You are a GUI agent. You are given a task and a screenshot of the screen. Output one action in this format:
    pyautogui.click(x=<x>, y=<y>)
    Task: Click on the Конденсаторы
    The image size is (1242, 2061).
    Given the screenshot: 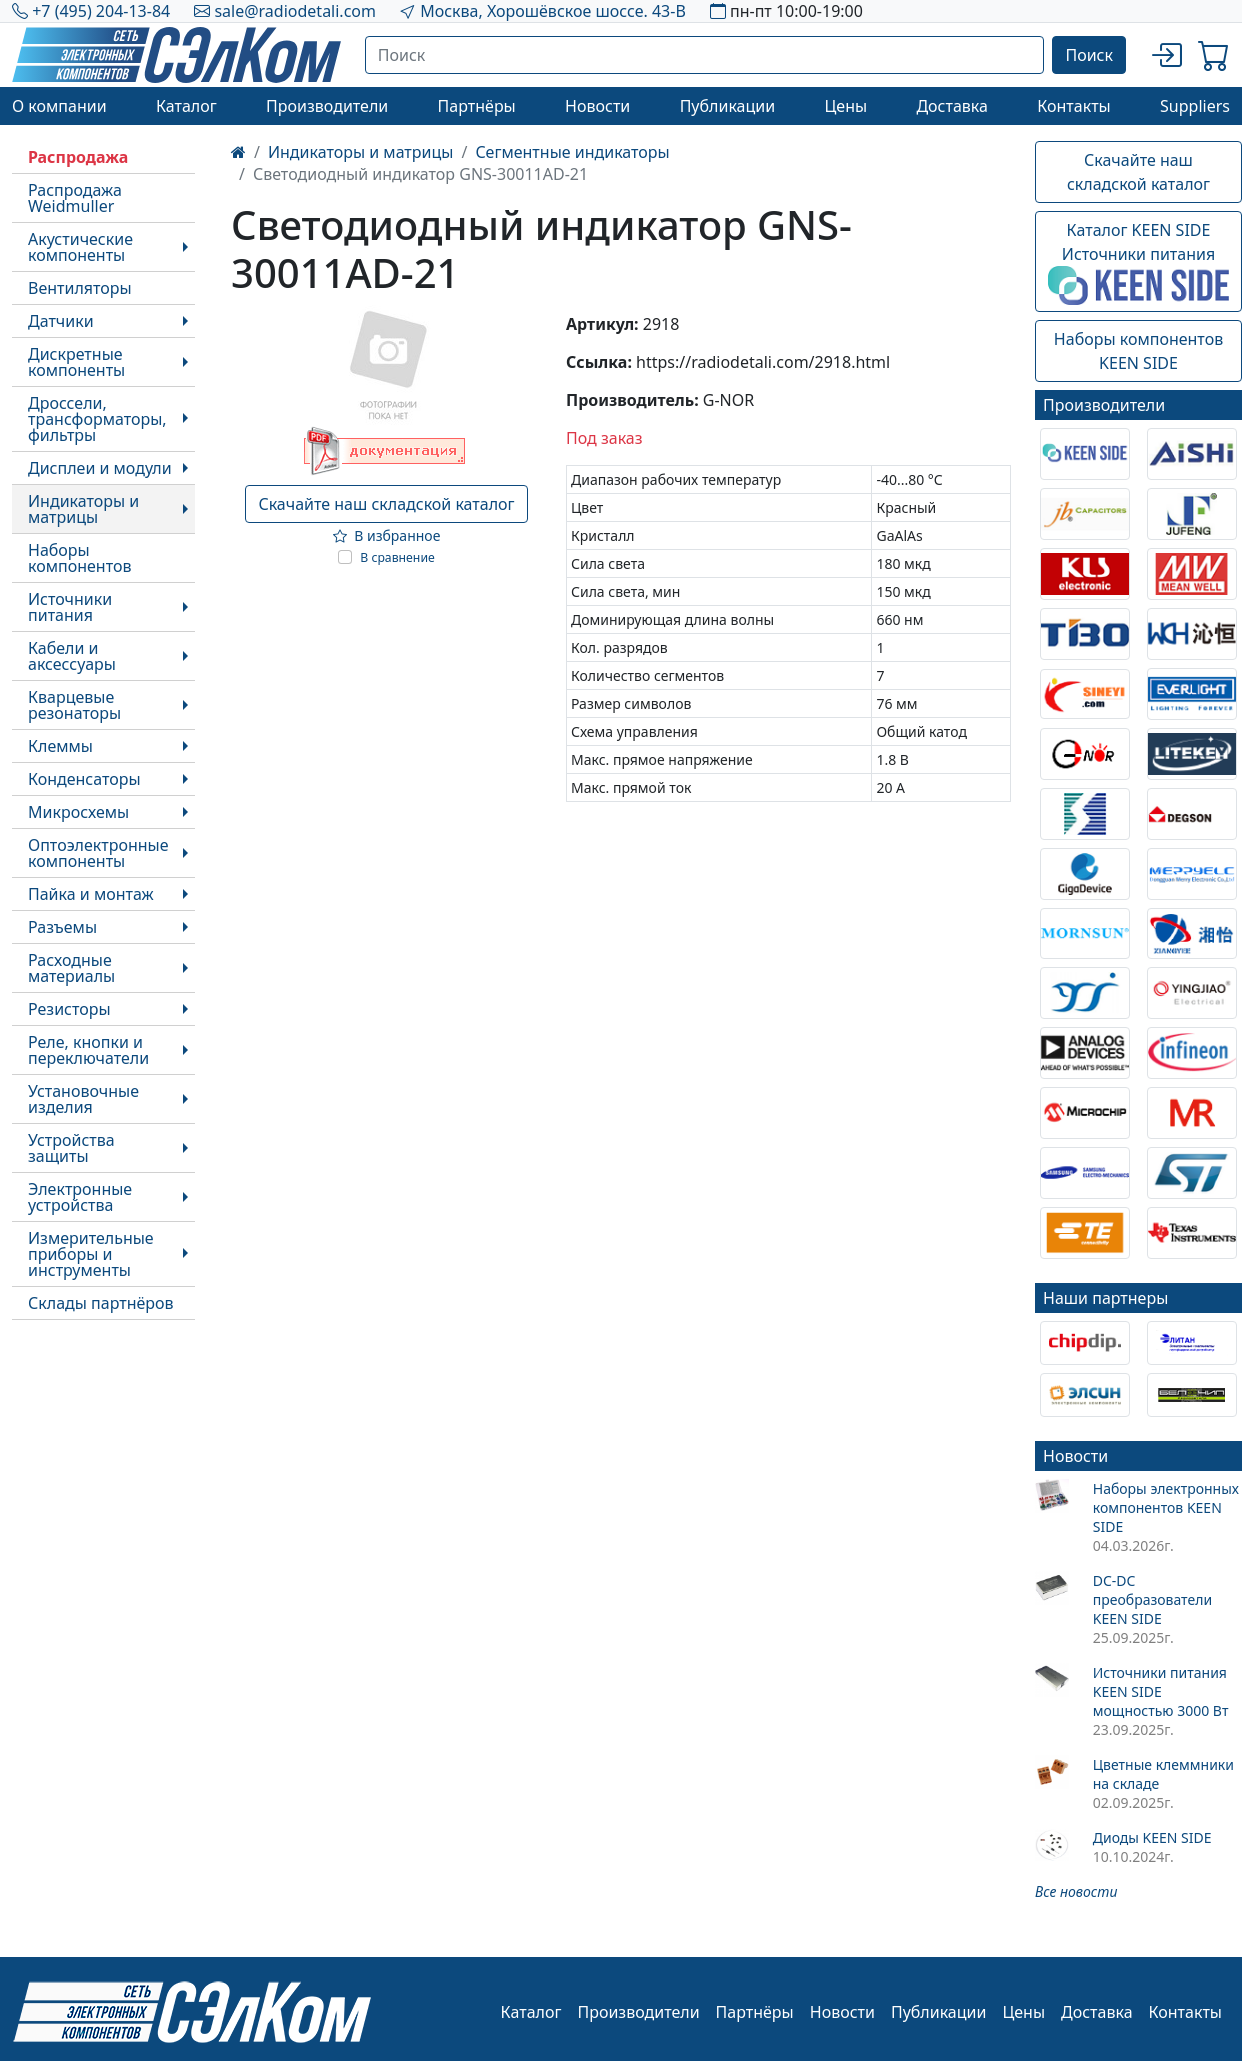 What is the action you would take?
    pyautogui.click(x=84, y=779)
    